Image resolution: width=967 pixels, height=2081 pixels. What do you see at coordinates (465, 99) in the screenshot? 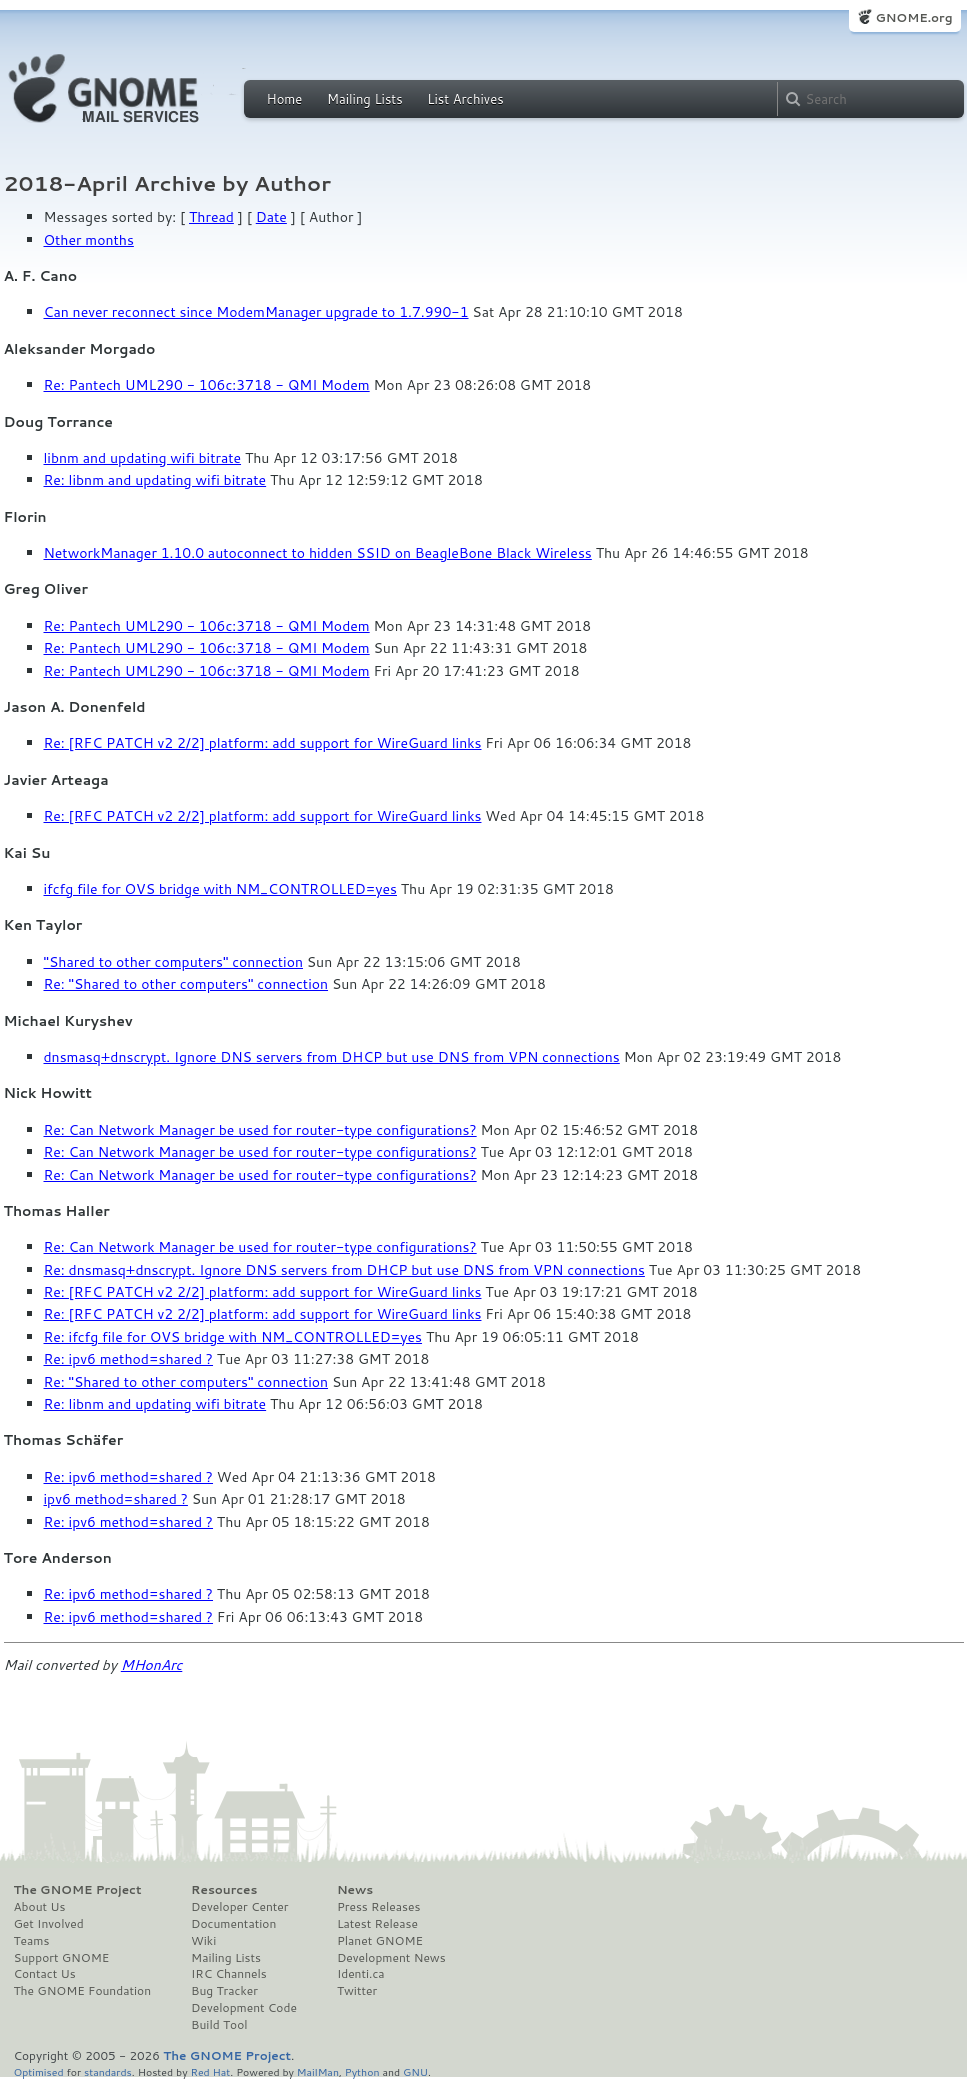
I see `List Archives` at bounding box center [465, 99].